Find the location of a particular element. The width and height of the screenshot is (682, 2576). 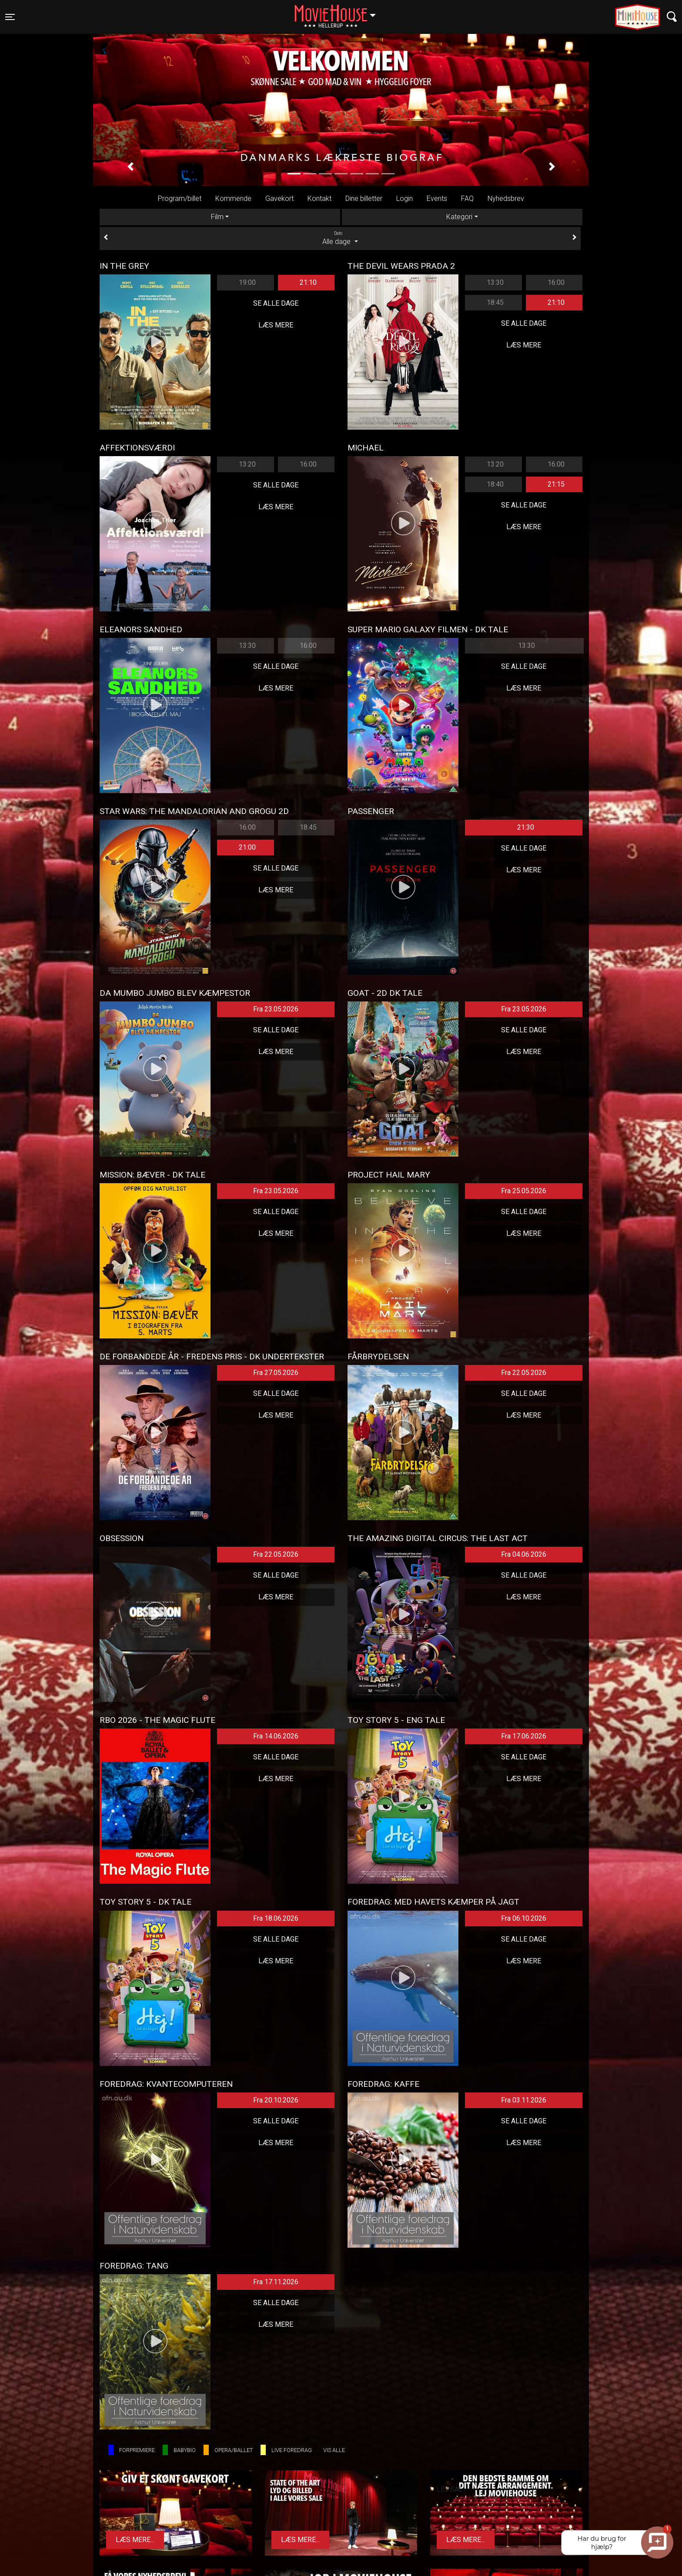

Fra 27.05.2026 is located at coordinates (275, 1372).